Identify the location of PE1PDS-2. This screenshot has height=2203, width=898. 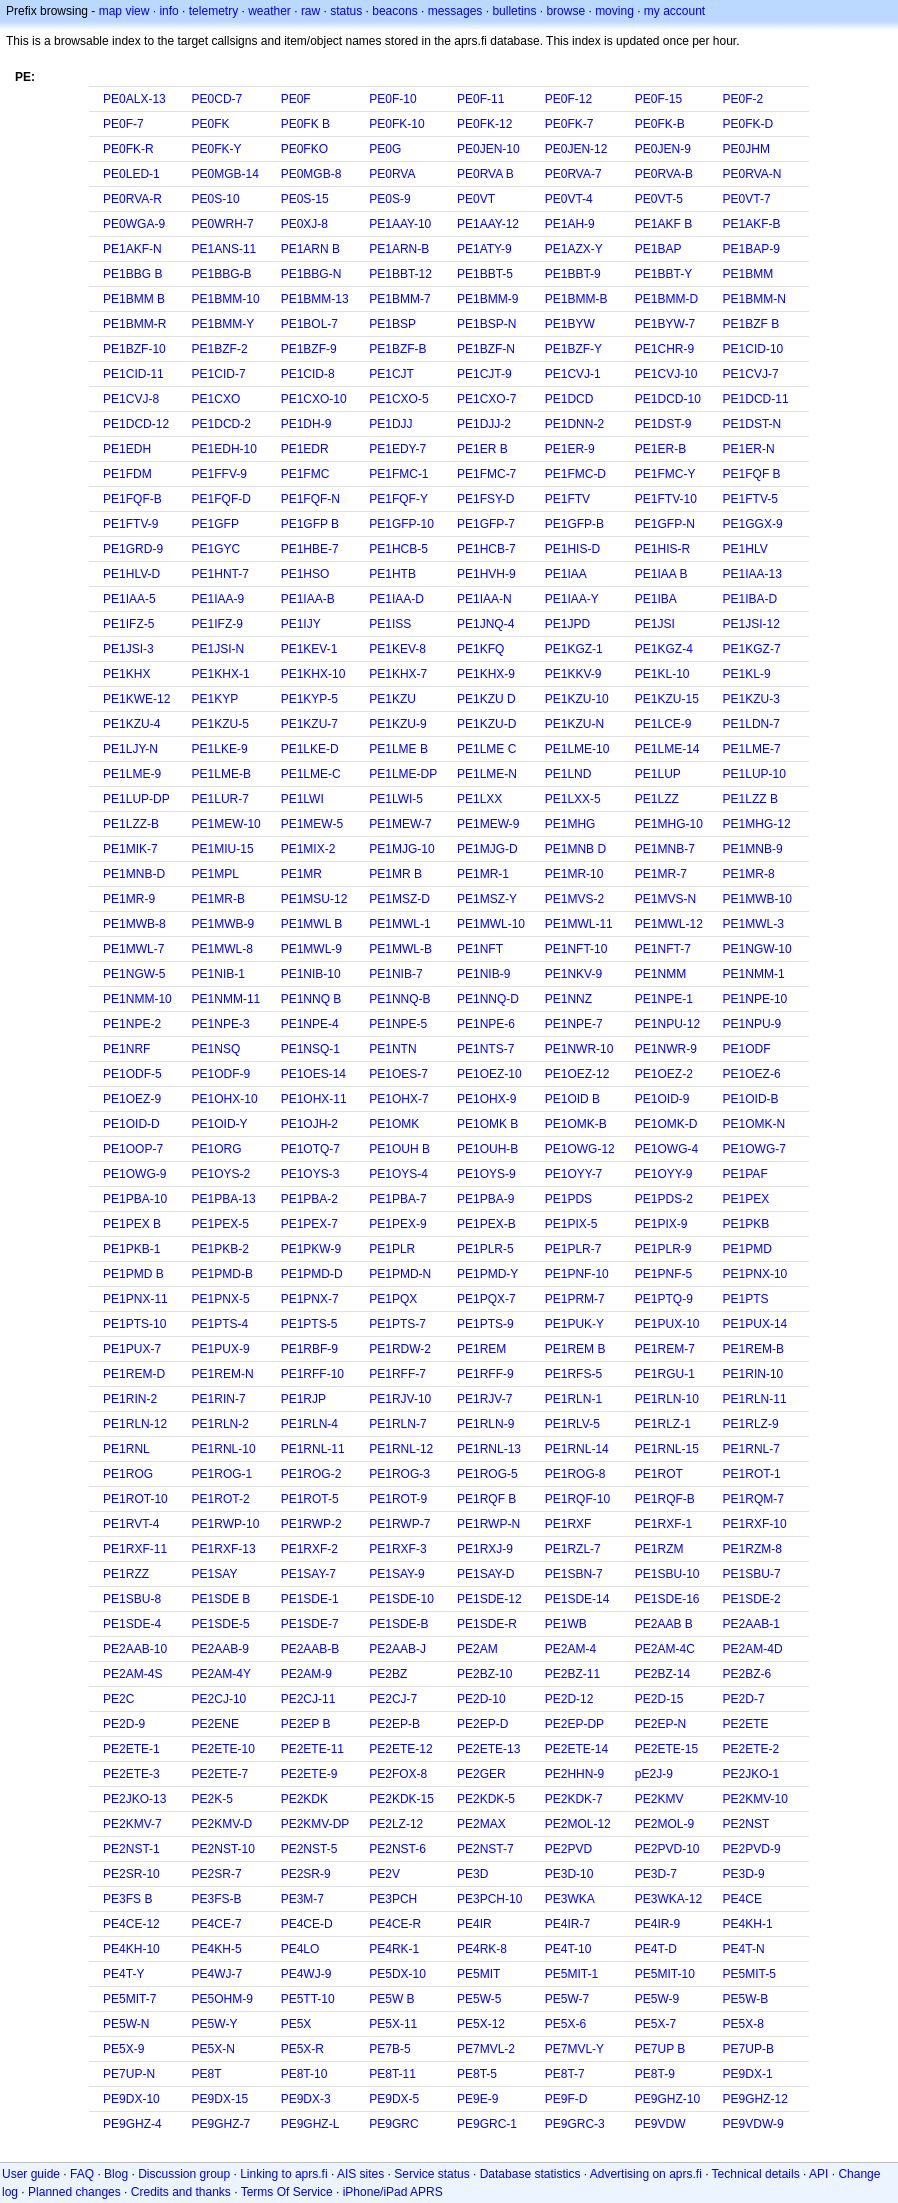
(664, 1199).